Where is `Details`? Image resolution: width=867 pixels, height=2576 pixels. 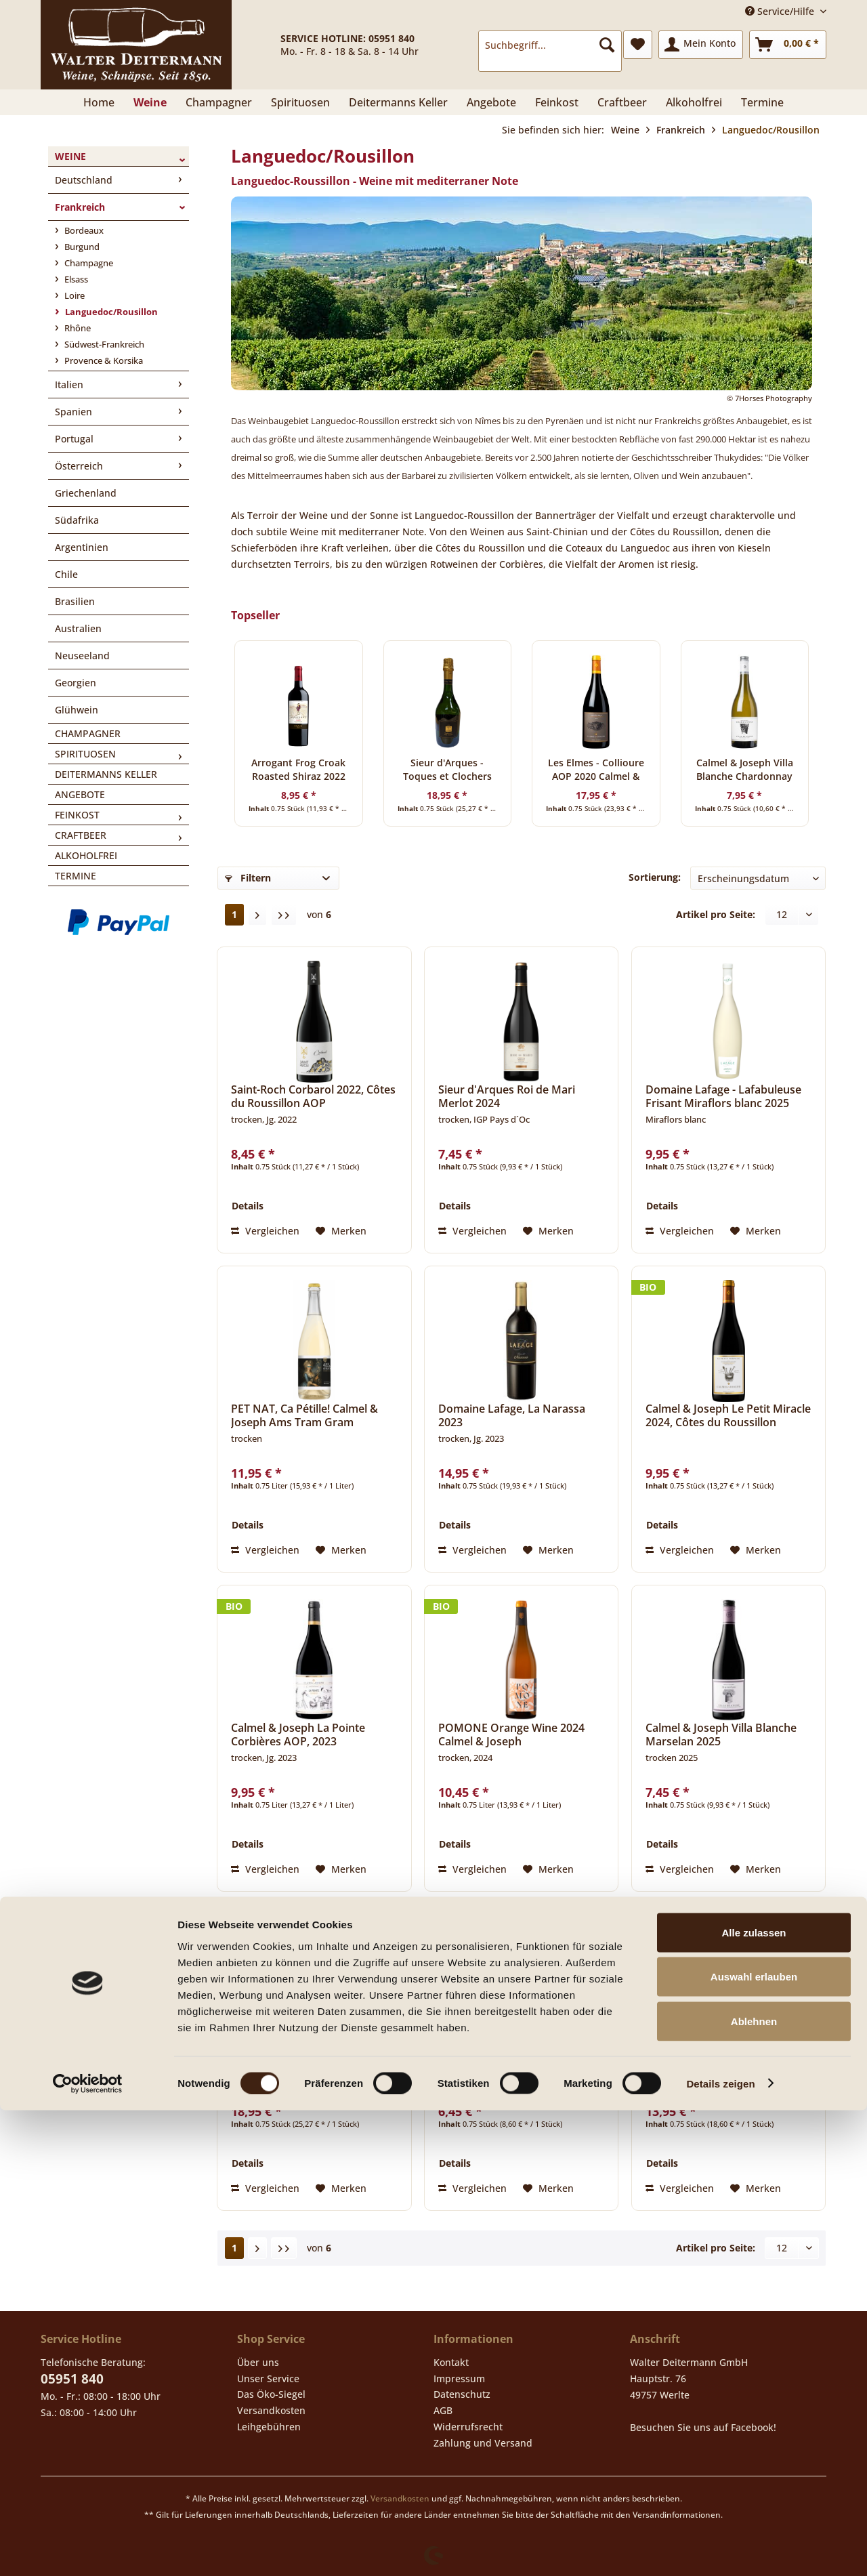 Details is located at coordinates (247, 1205).